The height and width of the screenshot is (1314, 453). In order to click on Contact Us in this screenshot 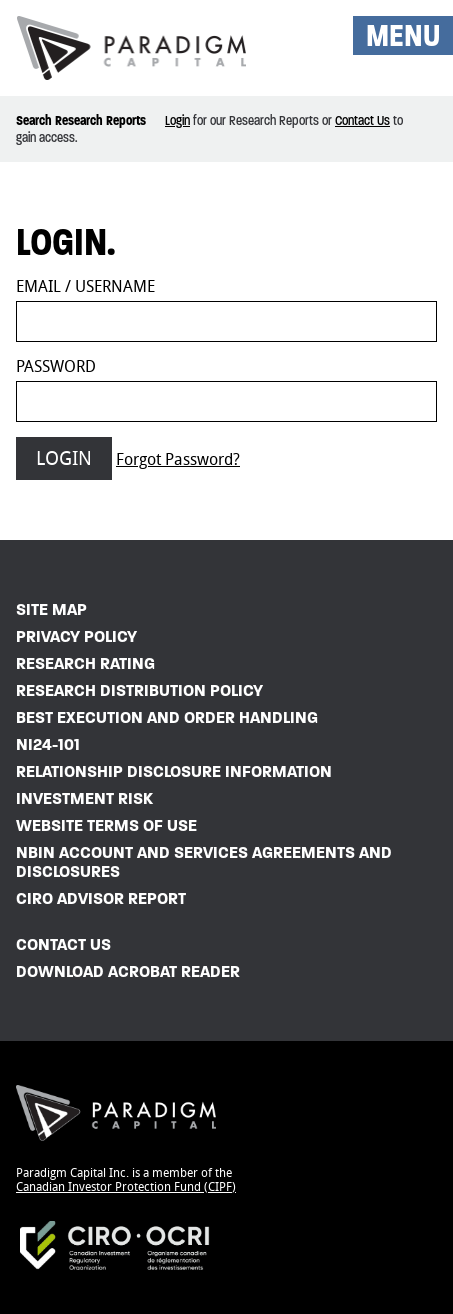, I will do `click(362, 120)`.